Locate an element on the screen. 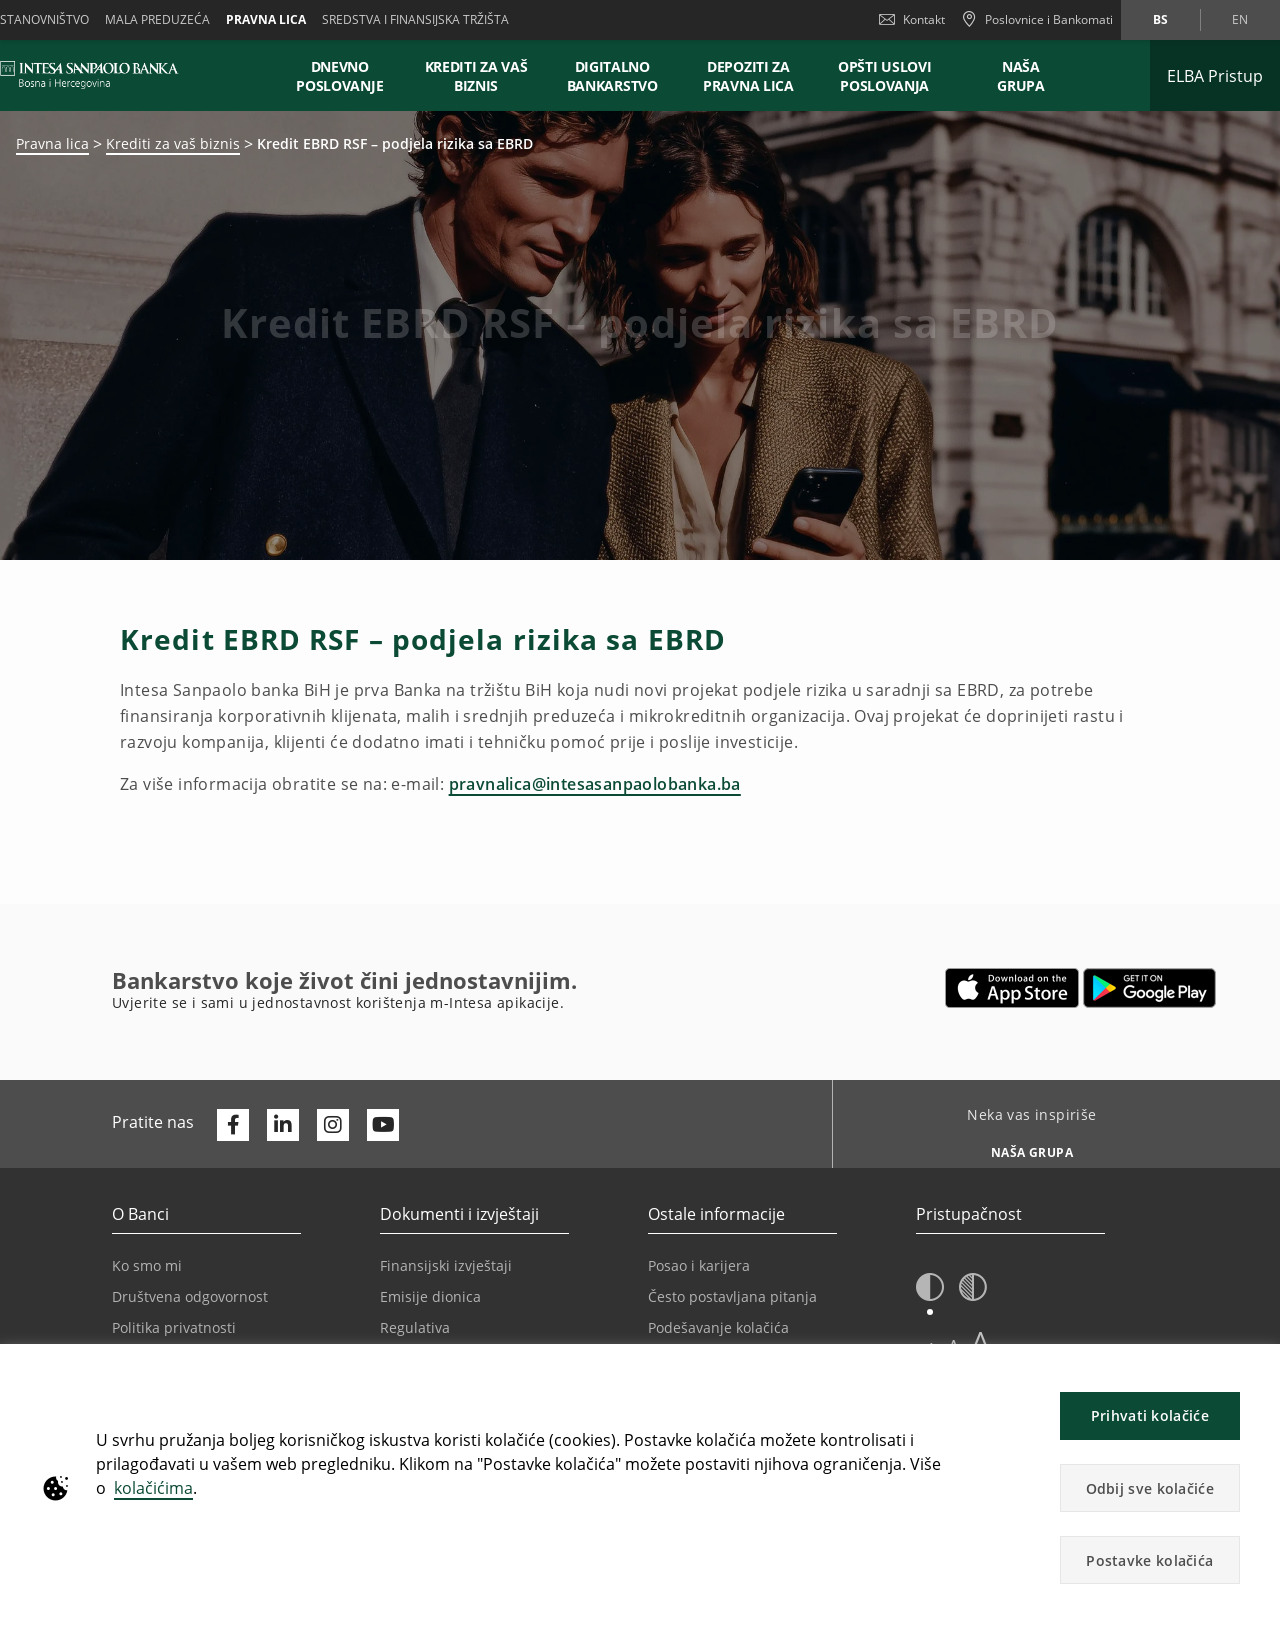 The image size is (1280, 1632). kolačićima is located at coordinates (153, 1488).